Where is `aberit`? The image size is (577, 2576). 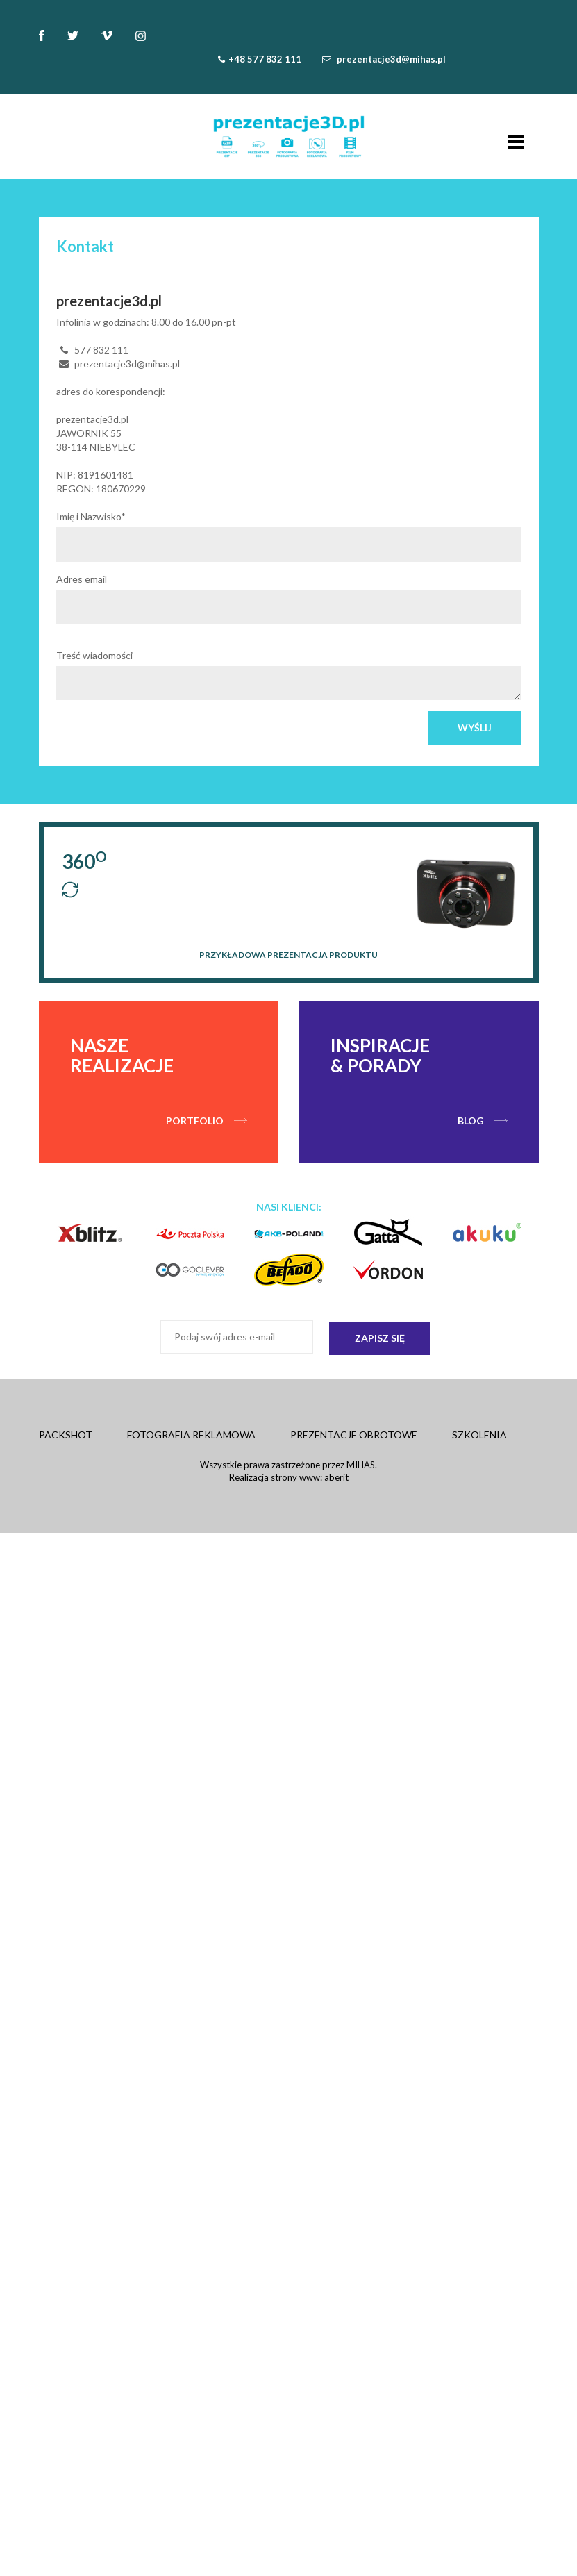 aberit is located at coordinates (336, 1477).